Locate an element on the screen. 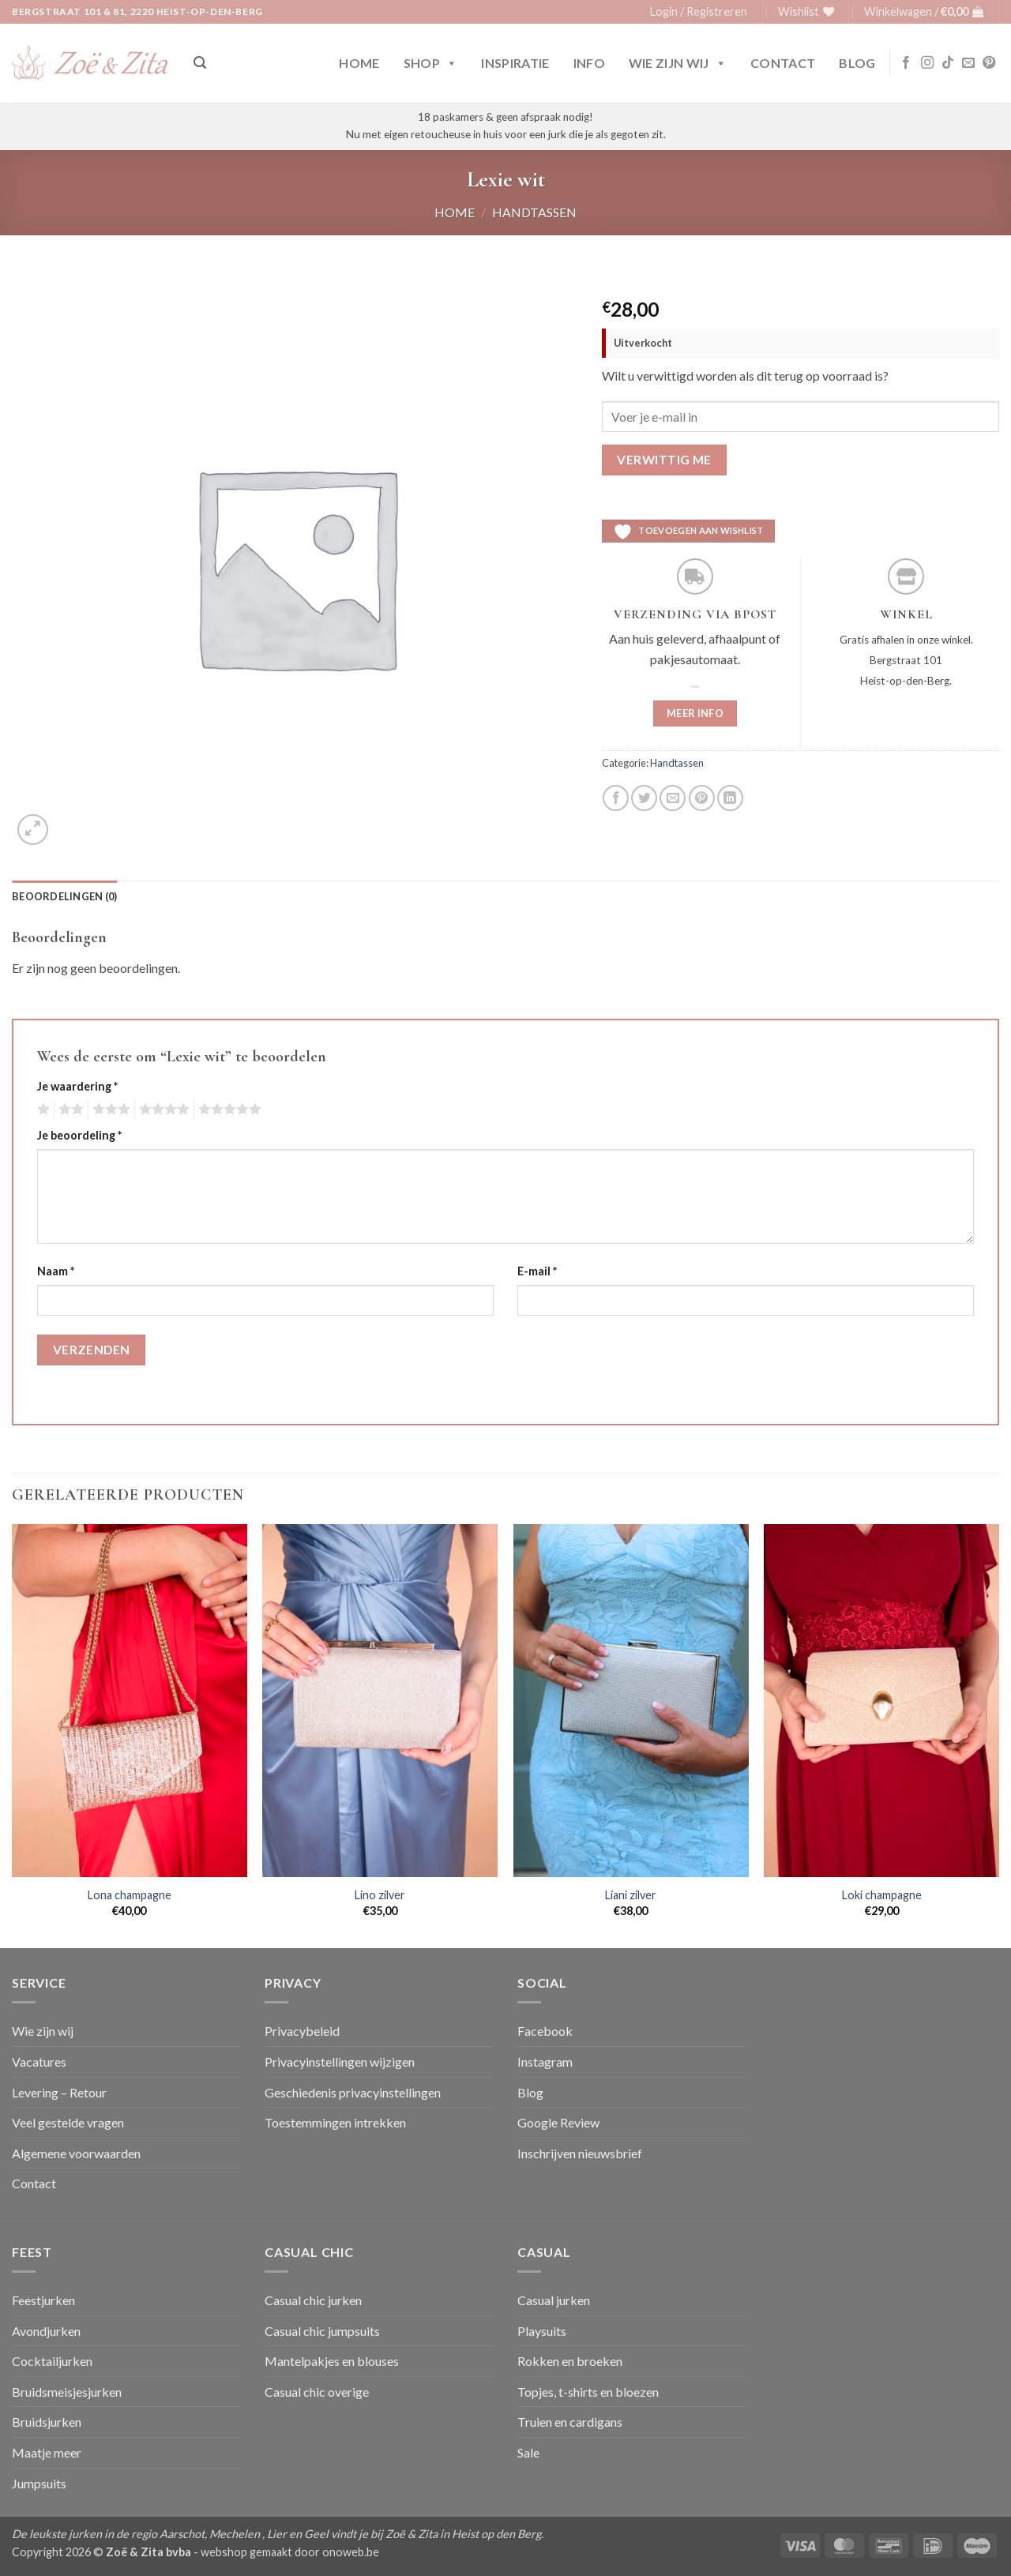 The image size is (1011, 2576). Casual chic jurken is located at coordinates (313, 2300).